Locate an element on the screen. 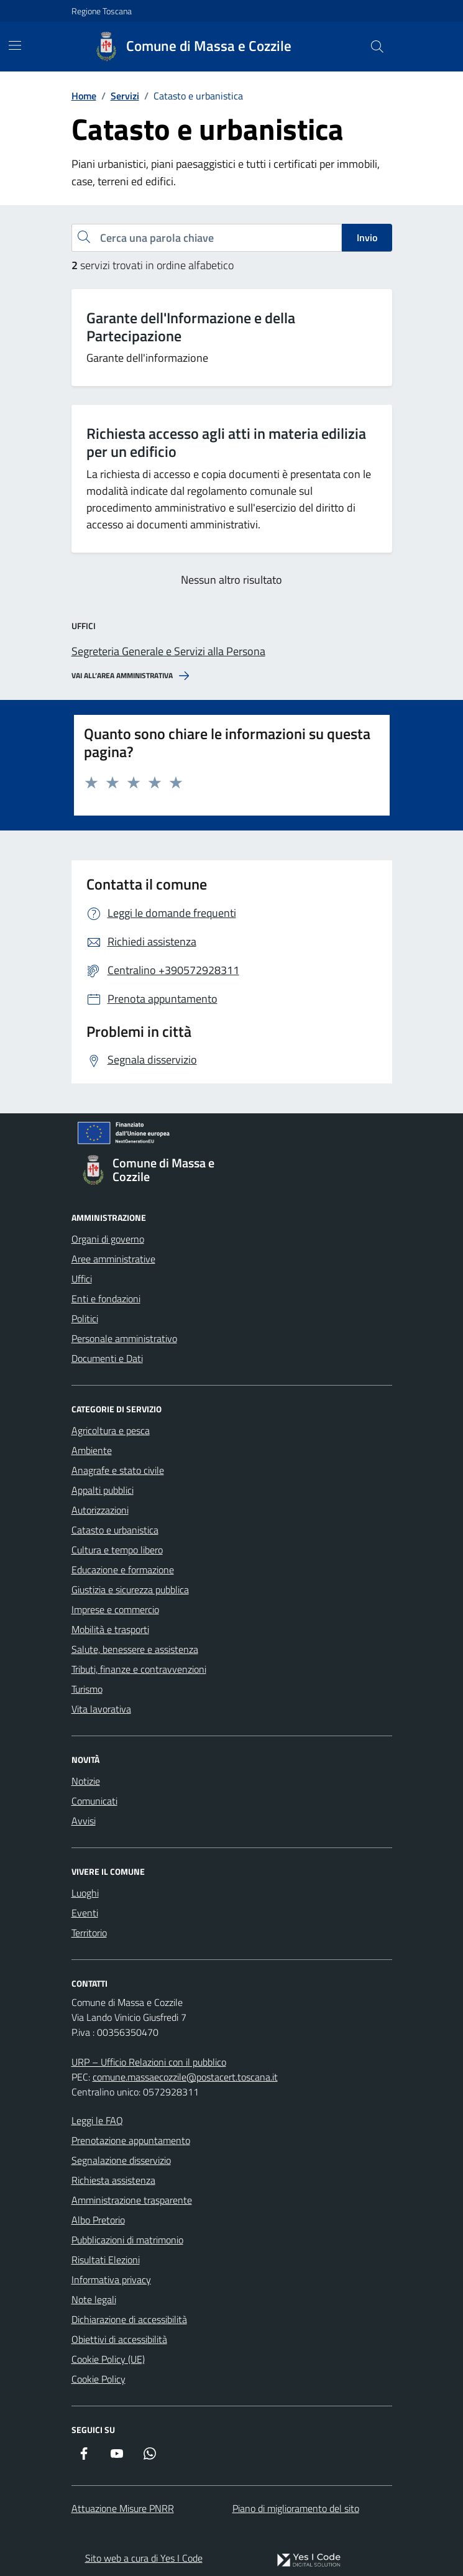  Pubblicazioni di matrimonio is located at coordinates (127, 2239).